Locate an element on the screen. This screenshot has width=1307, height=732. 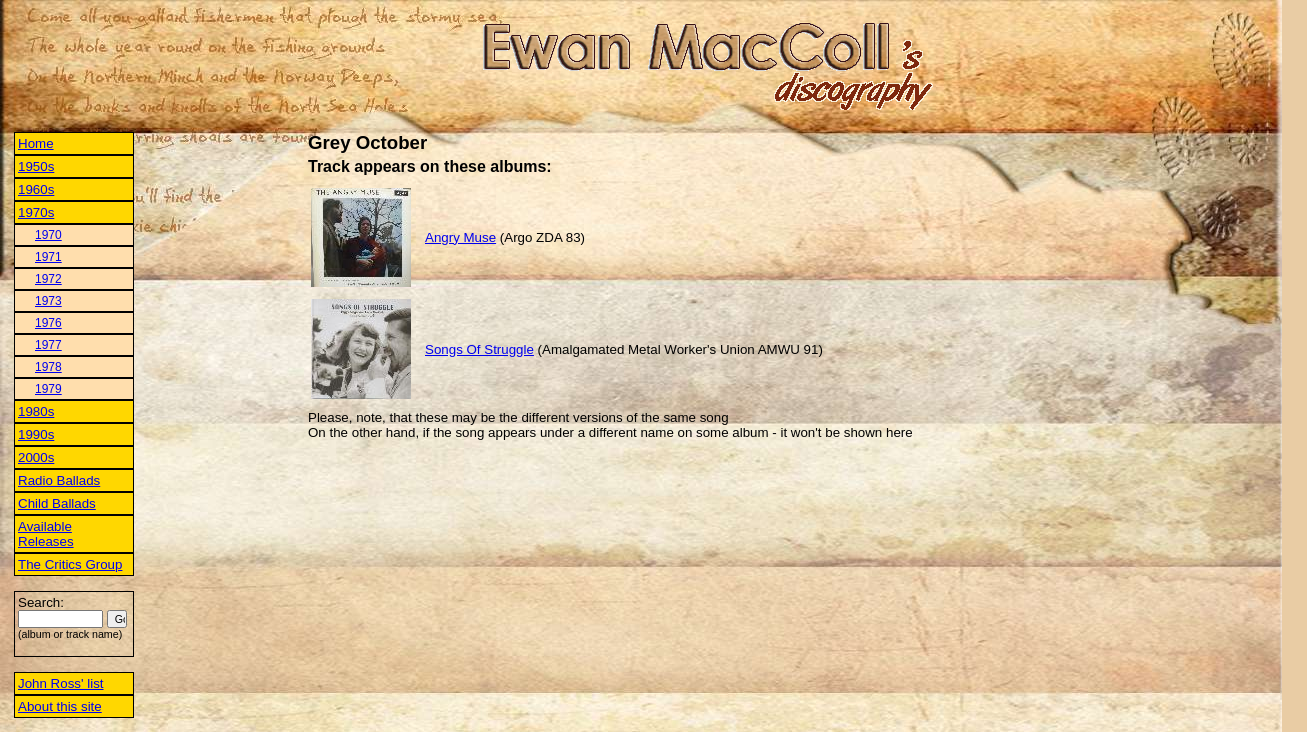
1980s is located at coordinates (36, 411).